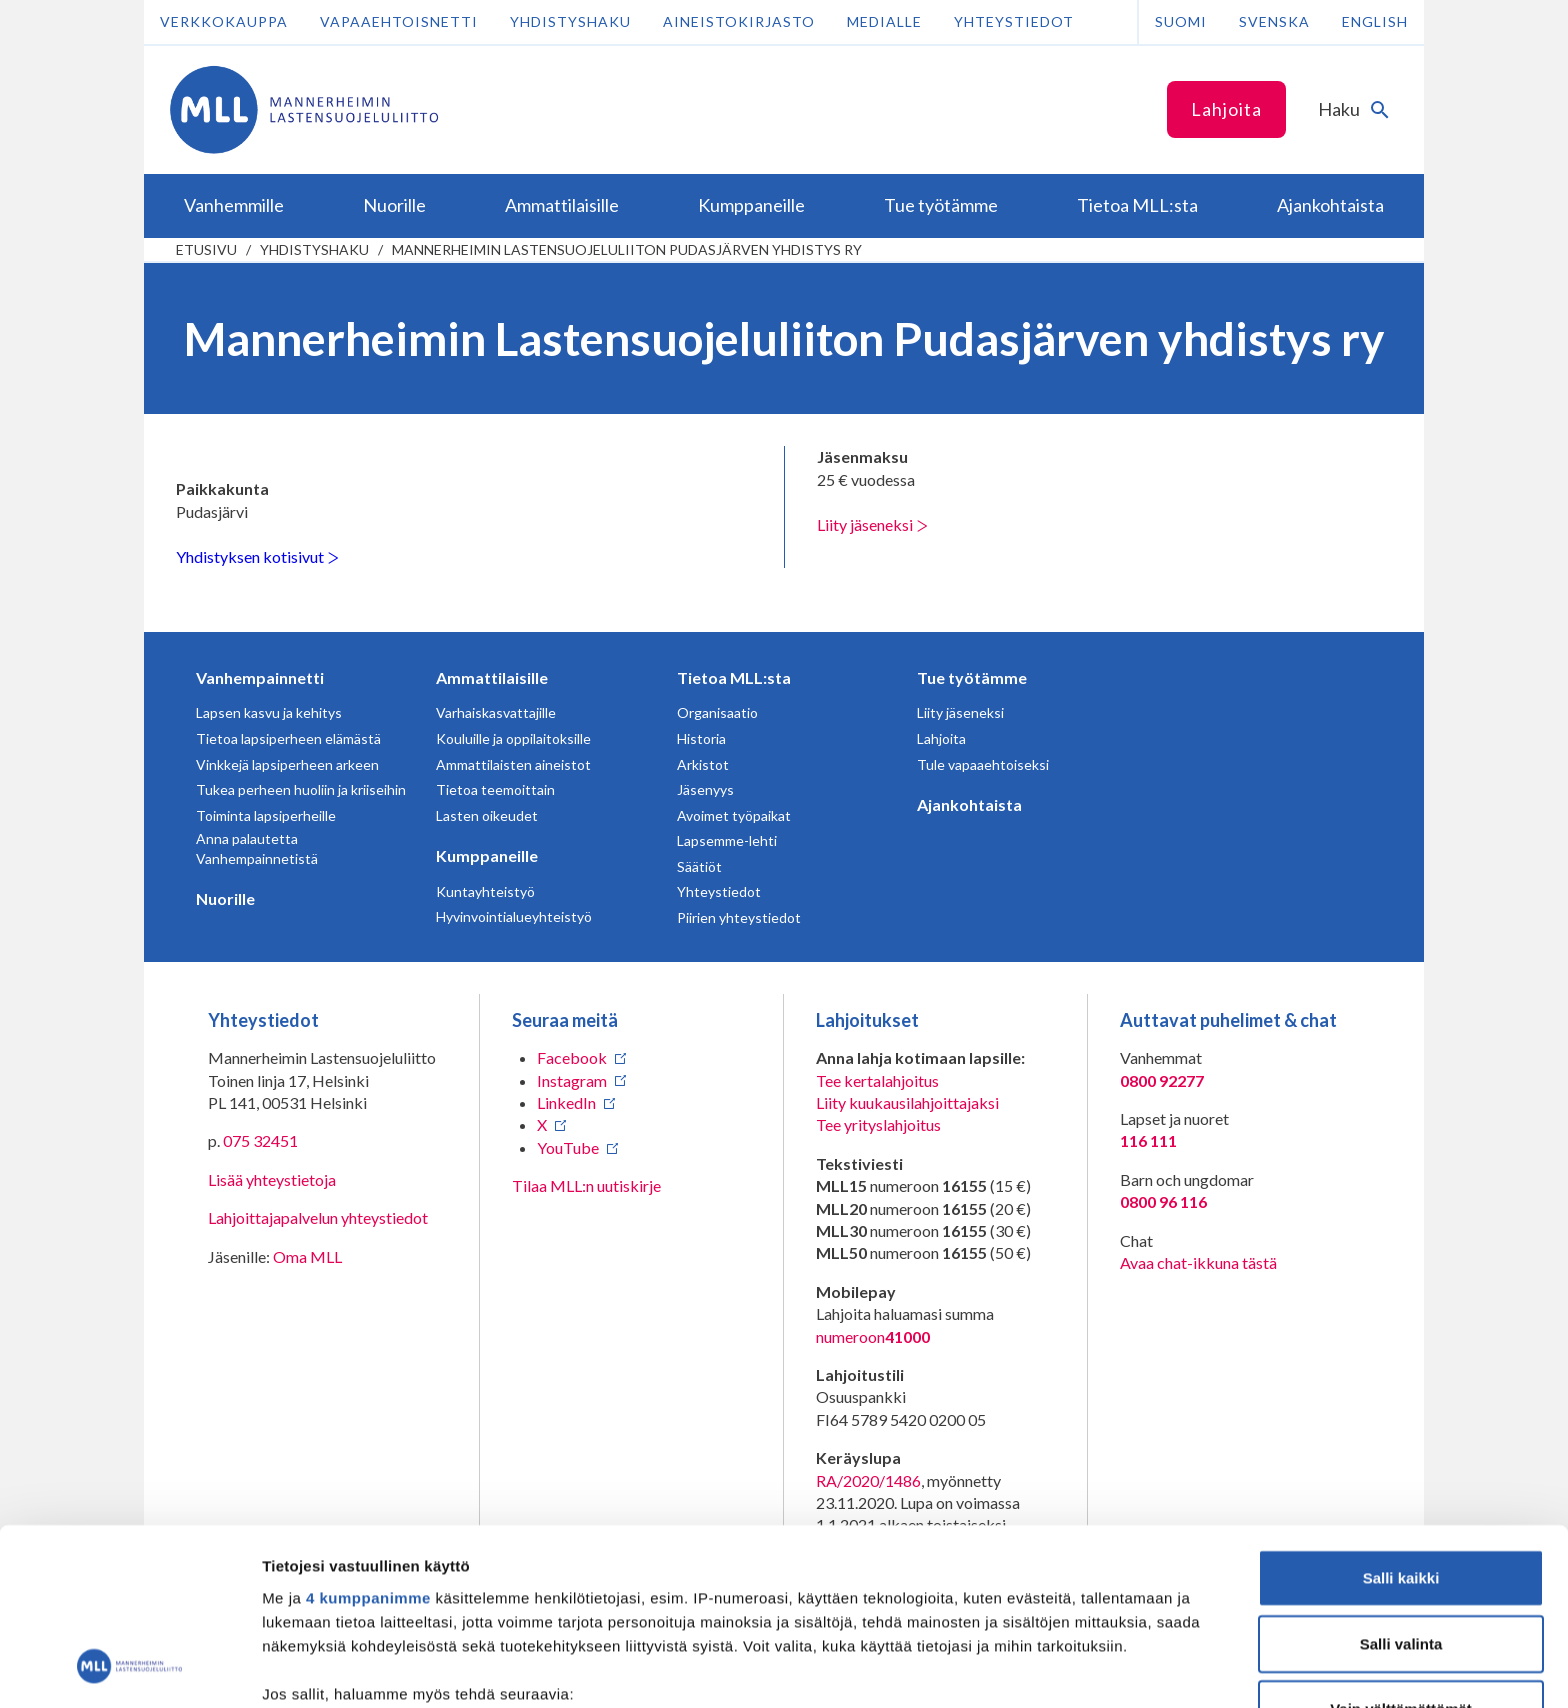 The image size is (1568, 1708). Describe the element at coordinates (884, 21) in the screenshot. I see `Medialle` at that location.